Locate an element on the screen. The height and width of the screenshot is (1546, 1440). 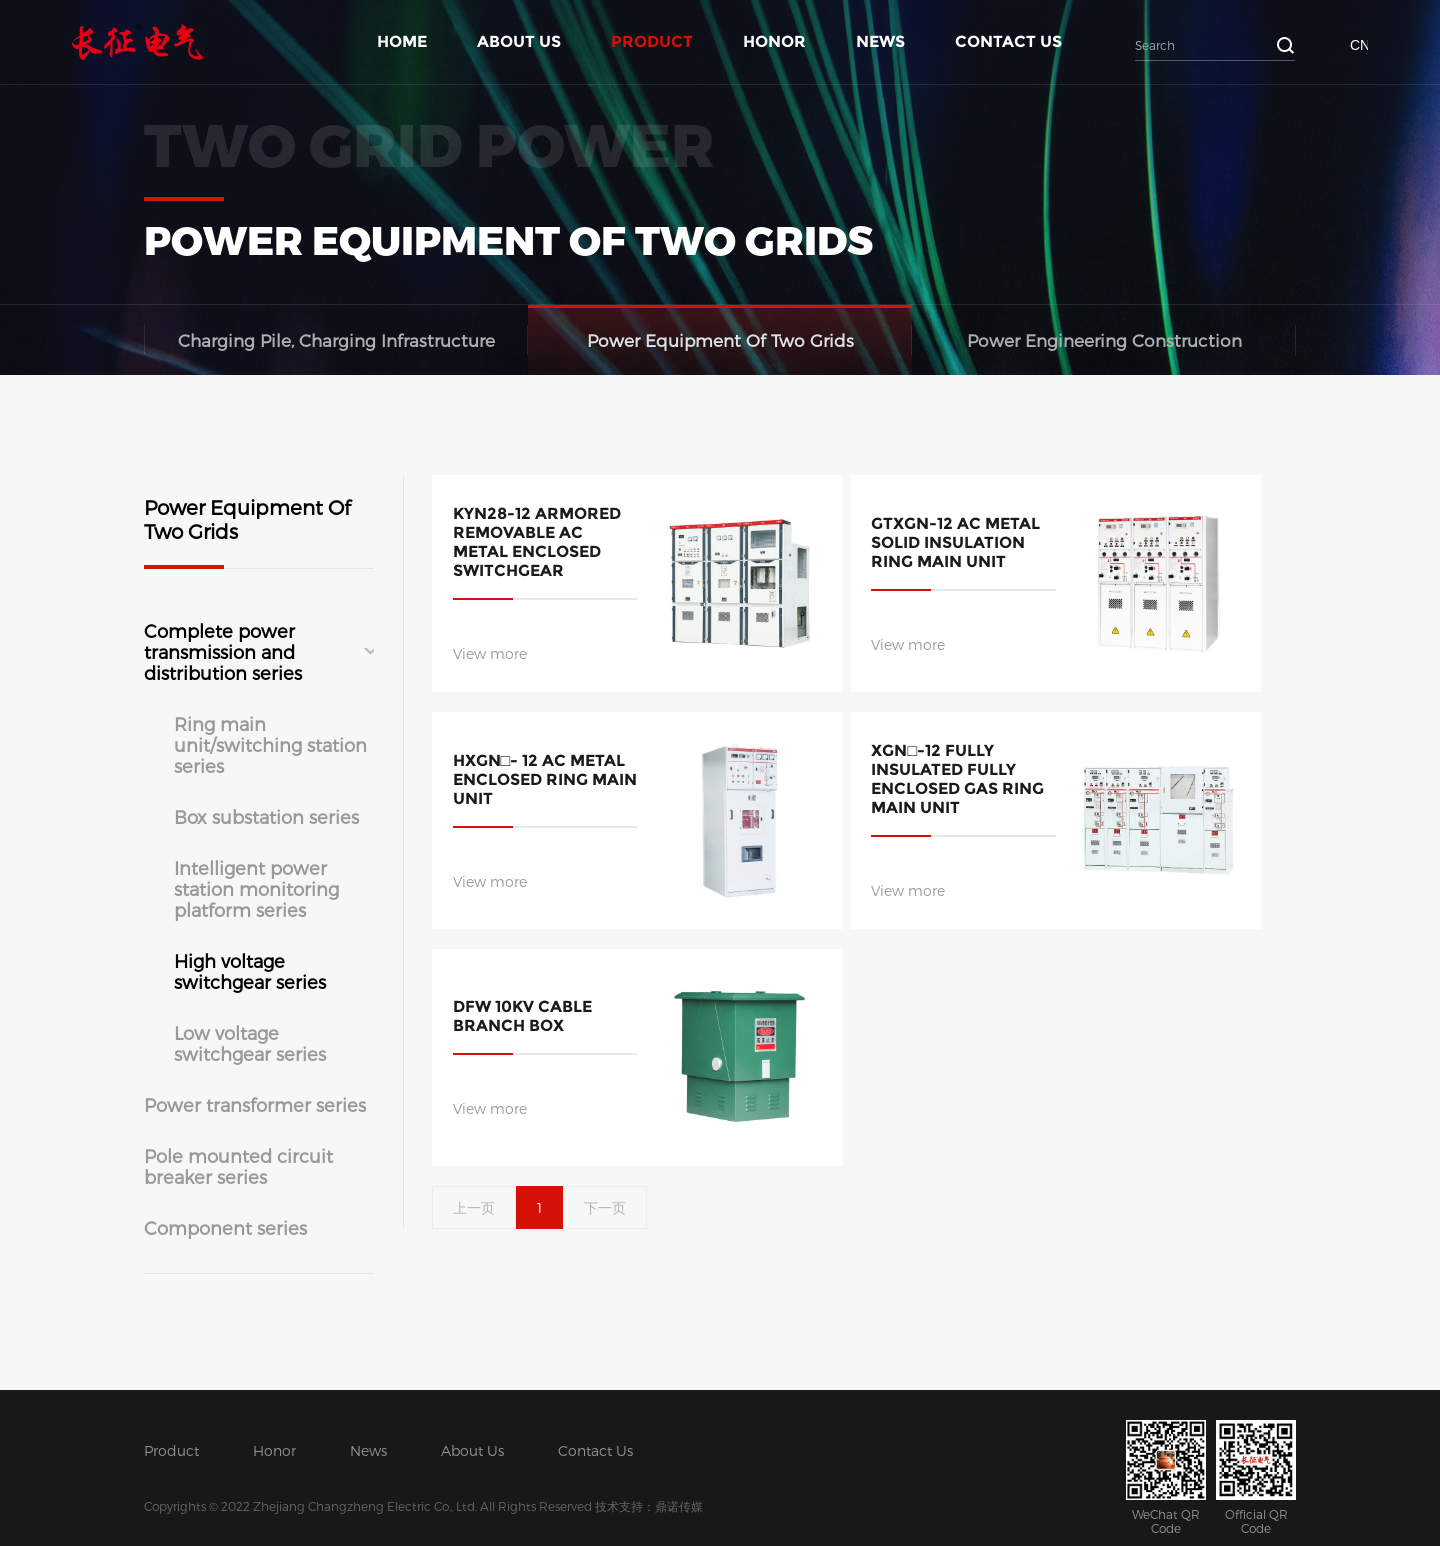
Power Engineering Construction is located at coordinates (1104, 340).